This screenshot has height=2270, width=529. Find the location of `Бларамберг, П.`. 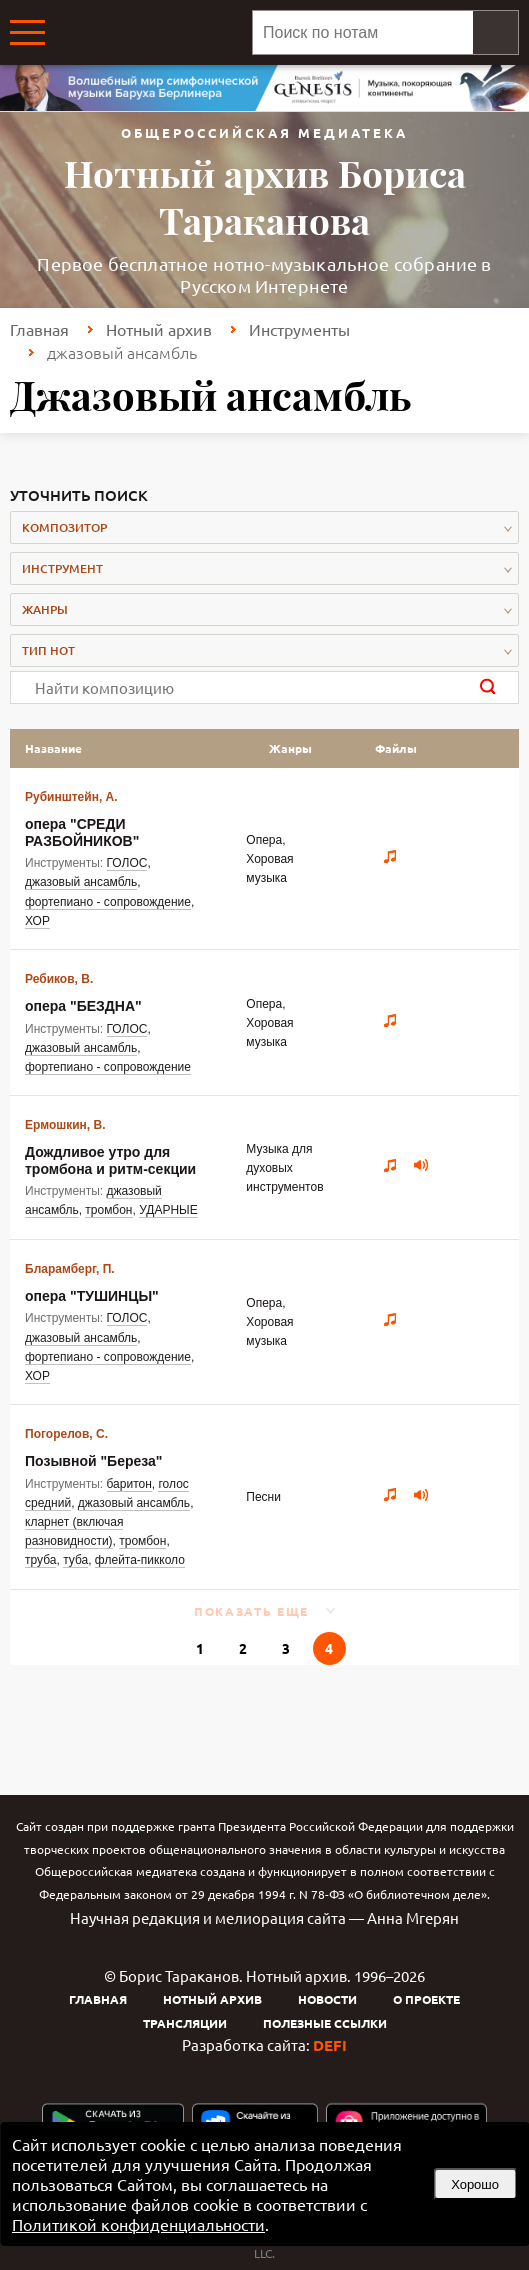

Бларамберг, П. is located at coordinates (70, 1269).